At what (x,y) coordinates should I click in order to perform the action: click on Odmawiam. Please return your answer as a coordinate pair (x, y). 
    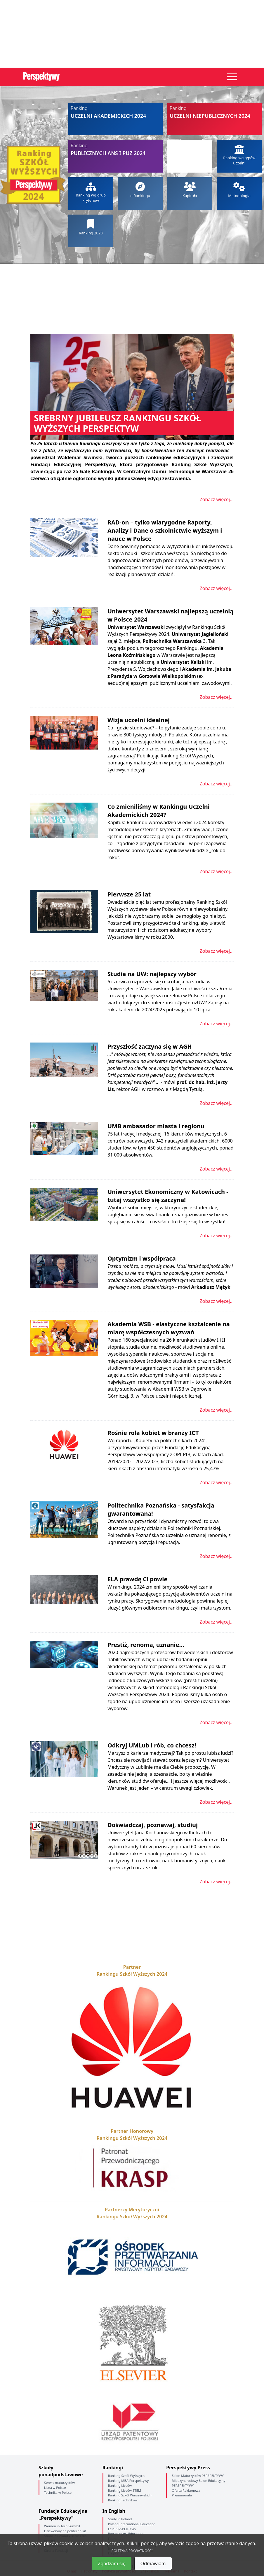
    Looking at the image, I should click on (153, 2563).